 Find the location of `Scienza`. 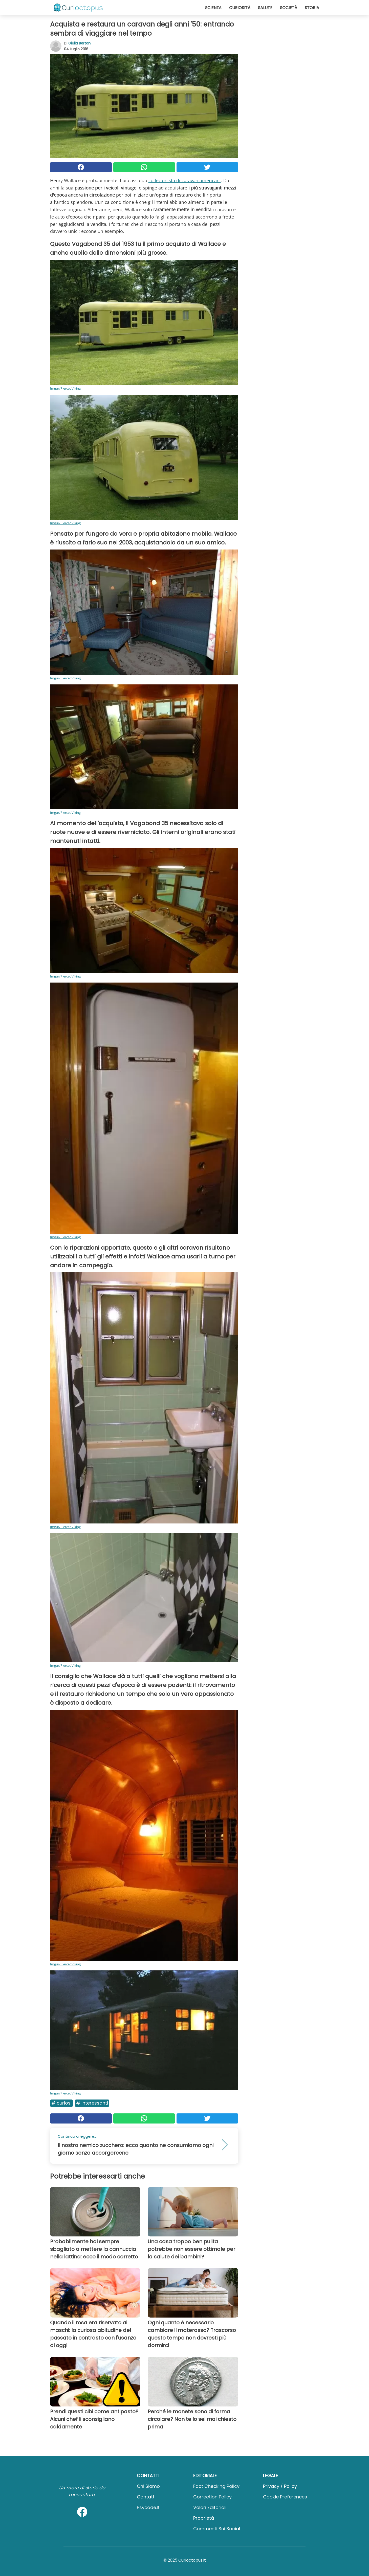

Scienza is located at coordinates (213, 8).